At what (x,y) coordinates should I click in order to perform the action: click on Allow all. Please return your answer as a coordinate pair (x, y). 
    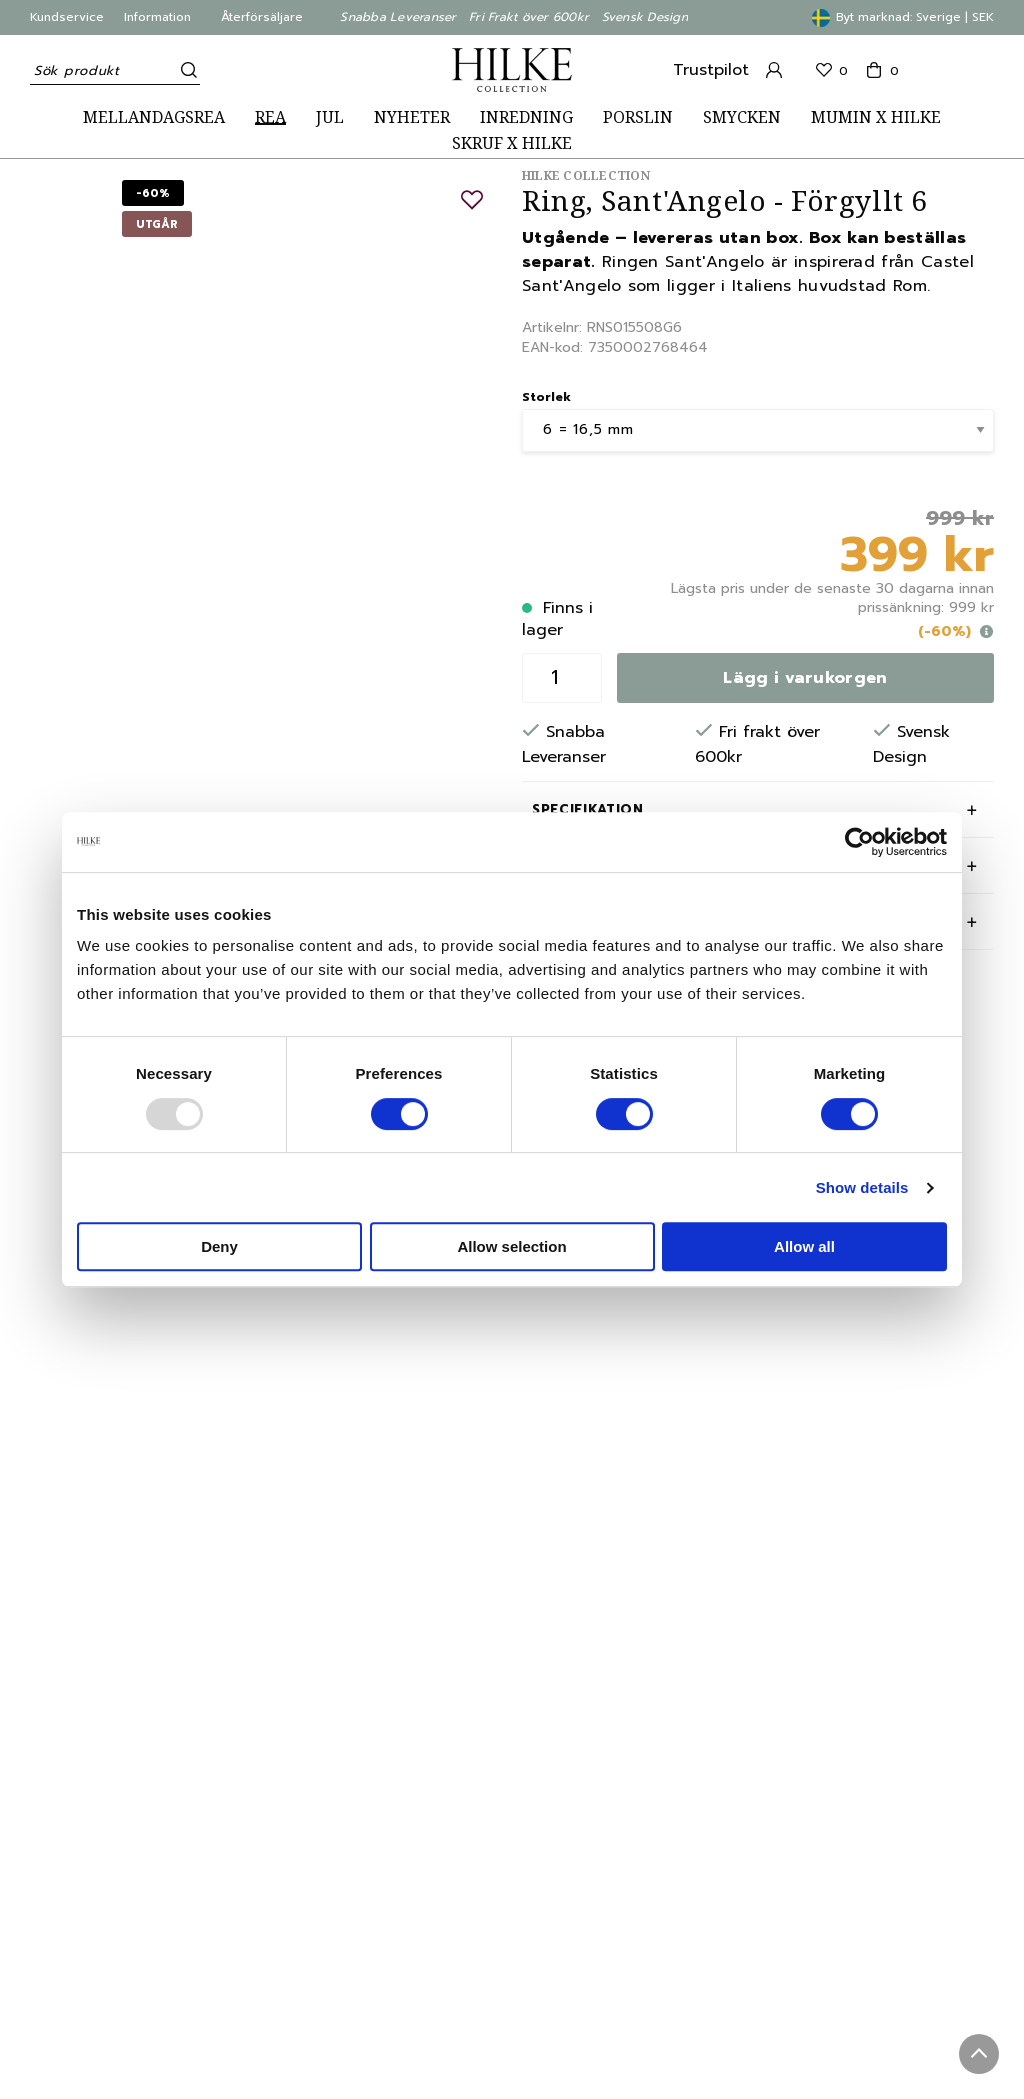
    Looking at the image, I should click on (804, 1246).